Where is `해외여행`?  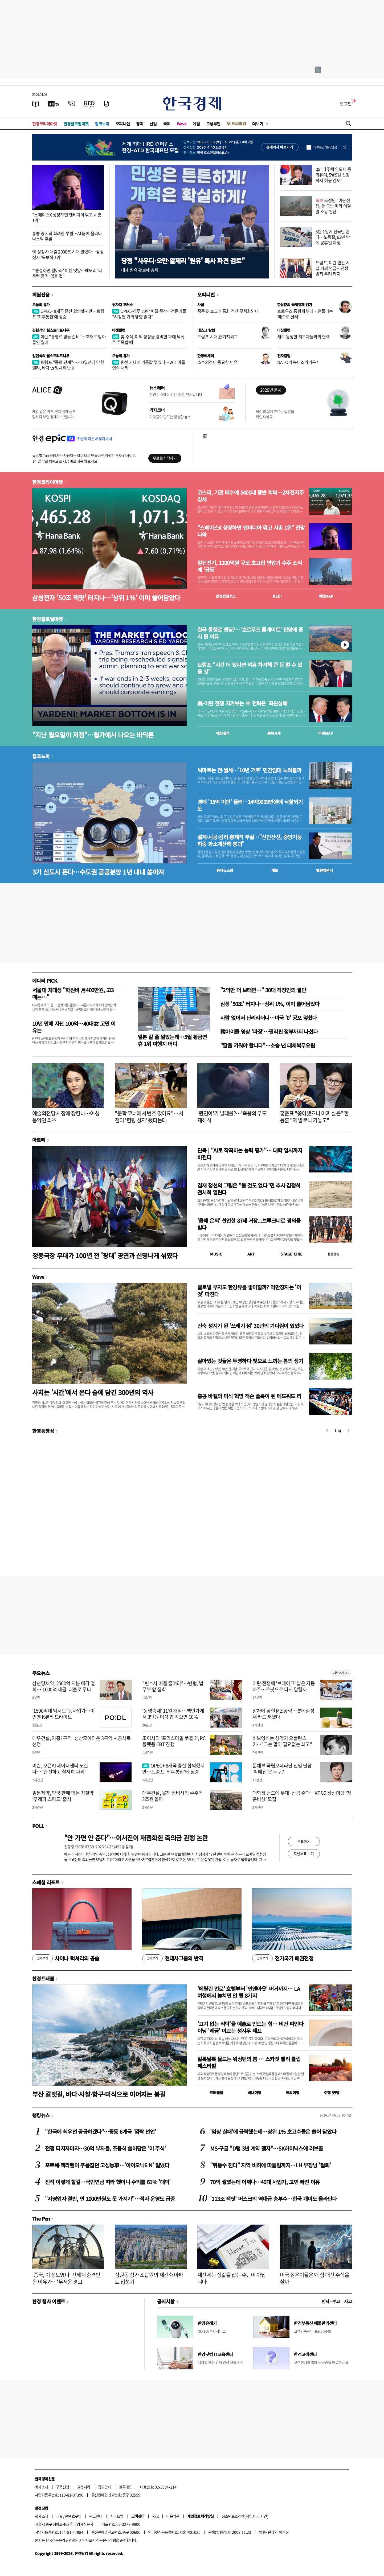
해외여행 is located at coordinates (292, 2092).